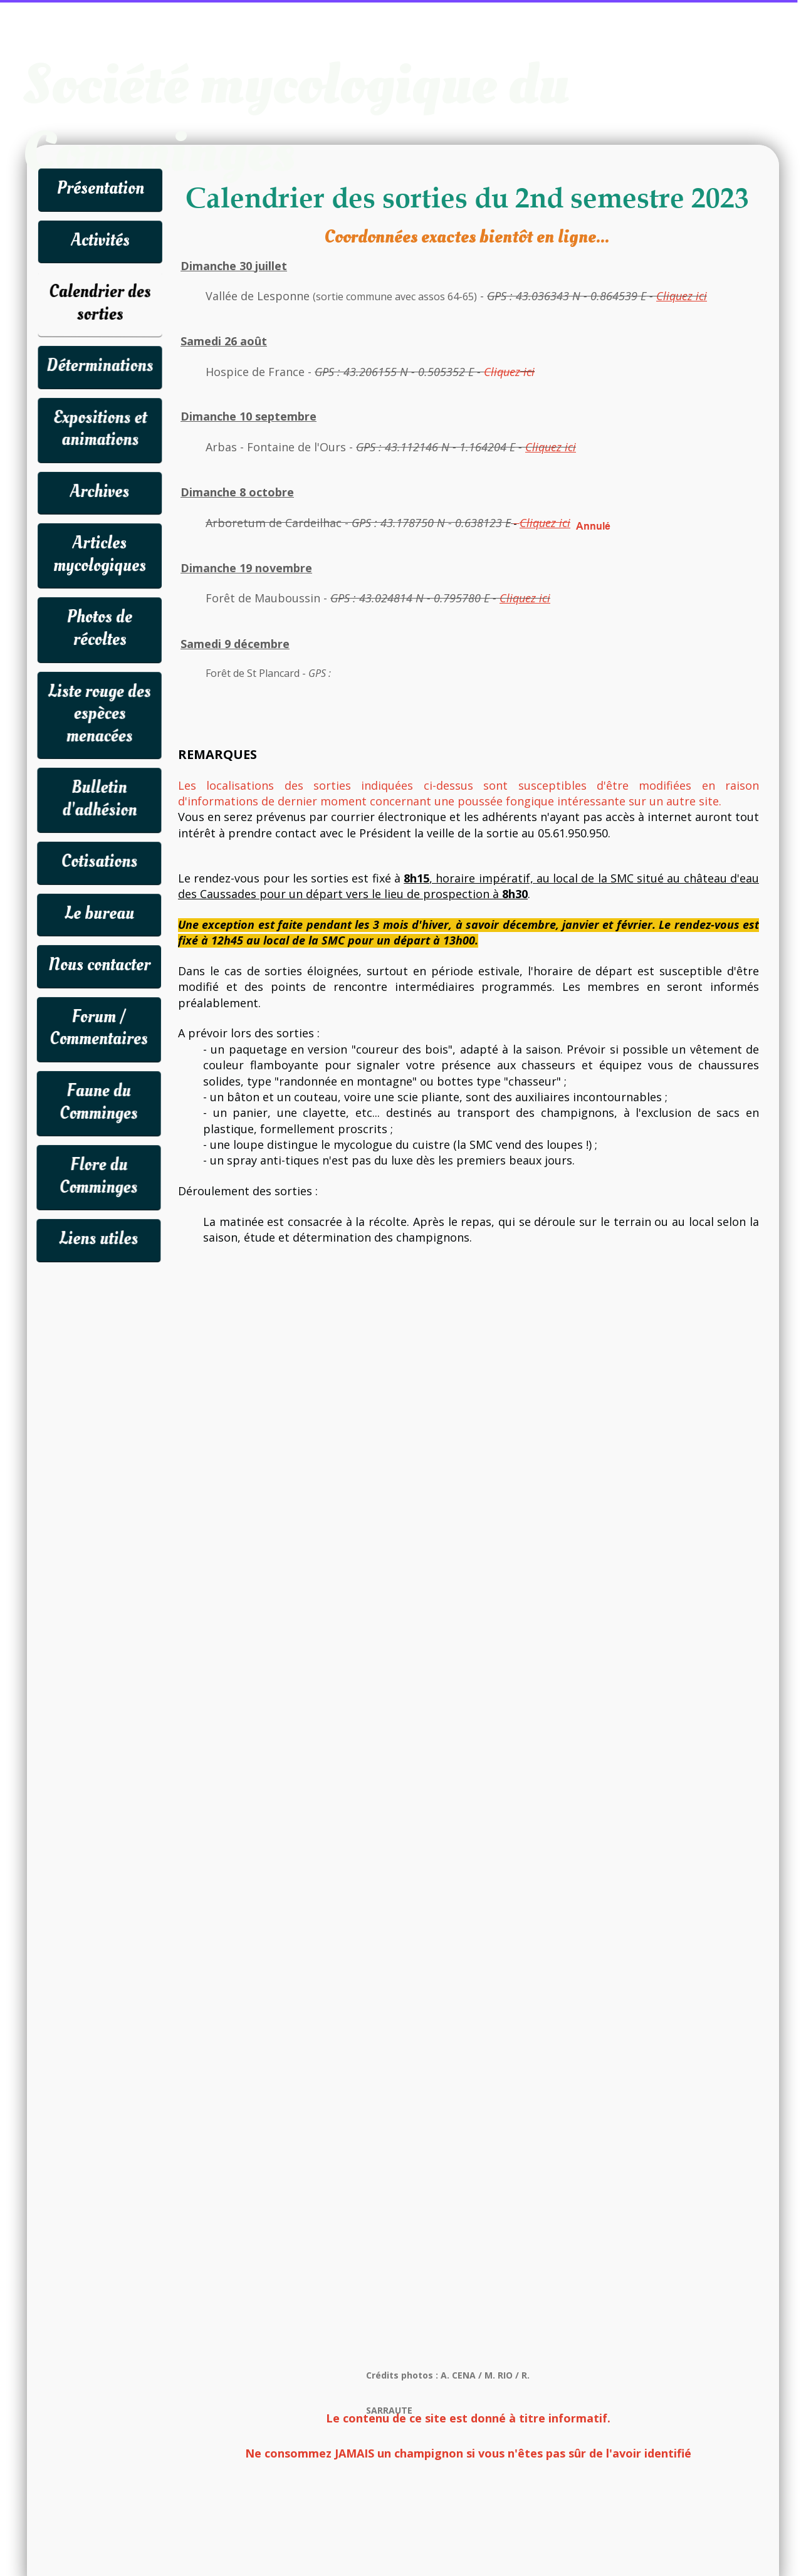  Describe the element at coordinates (99, 965) in the screenshot. I see `Nous contacter` at that location.